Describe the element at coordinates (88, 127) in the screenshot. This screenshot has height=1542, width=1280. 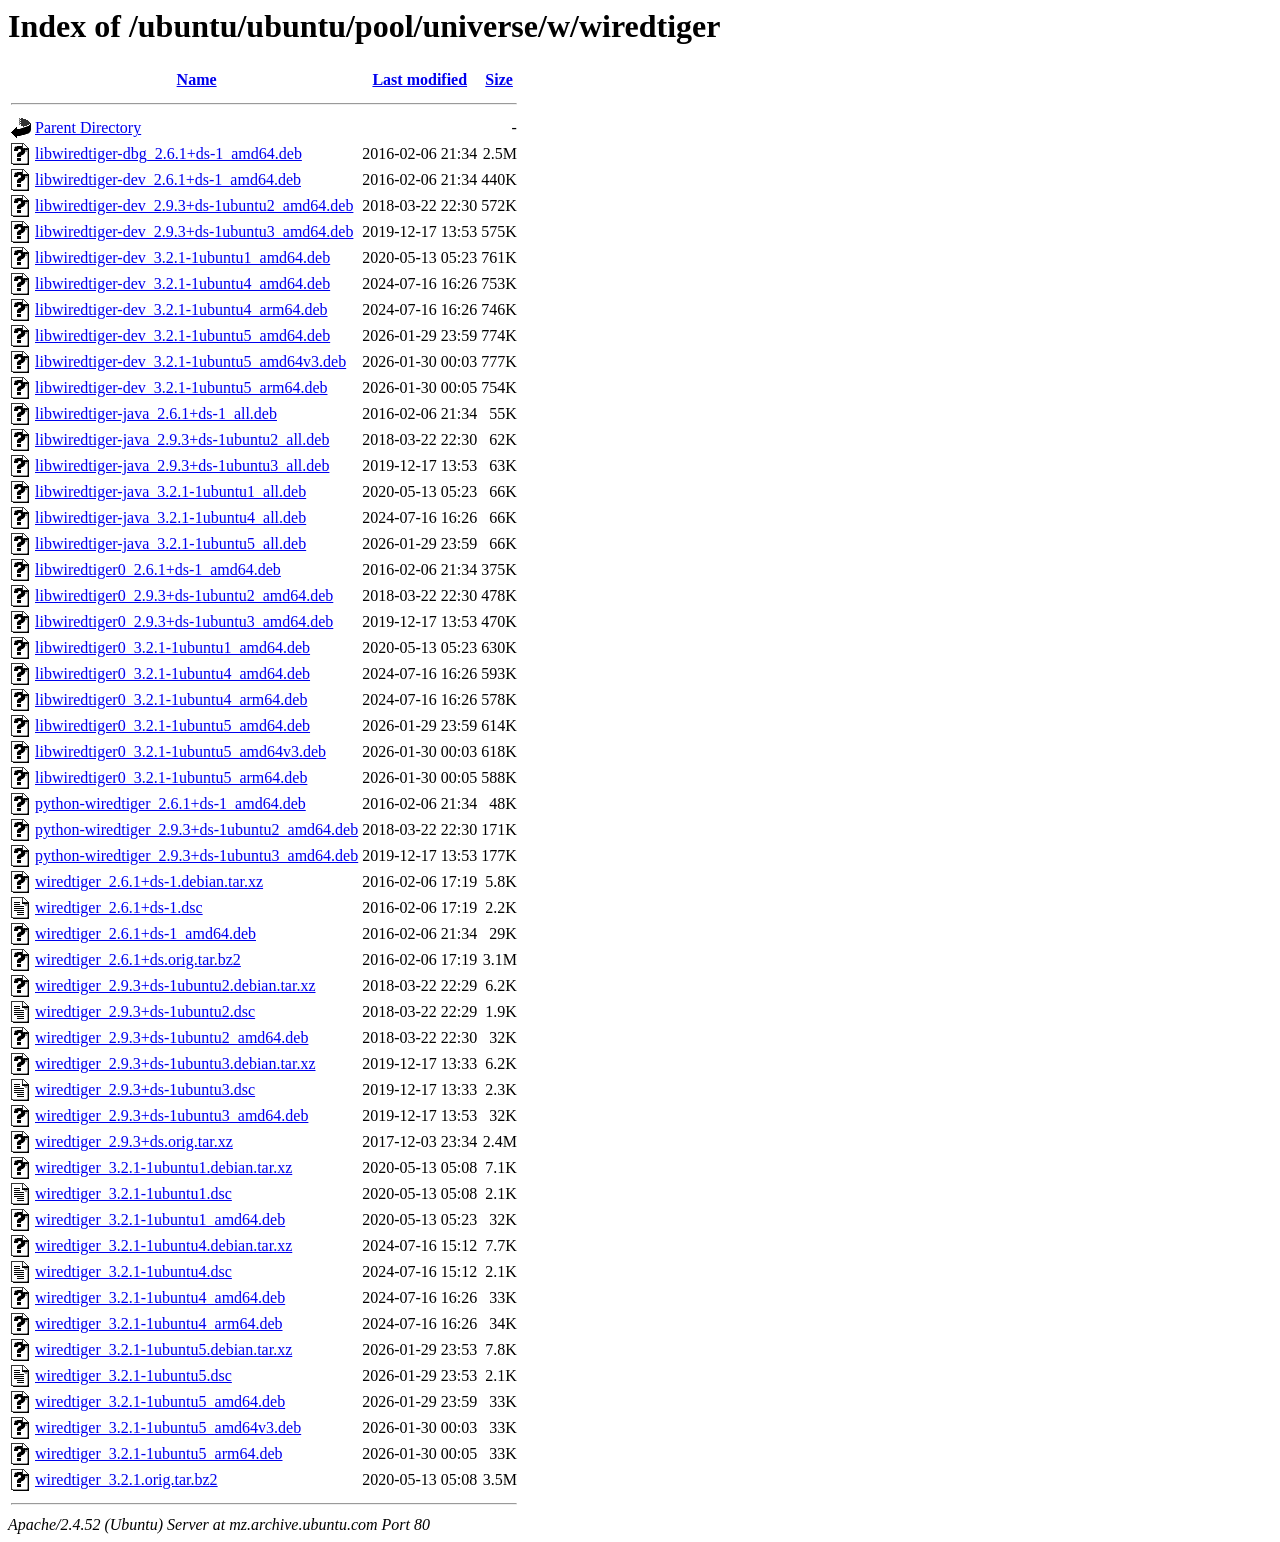
I see `Parent Directory` at that location.